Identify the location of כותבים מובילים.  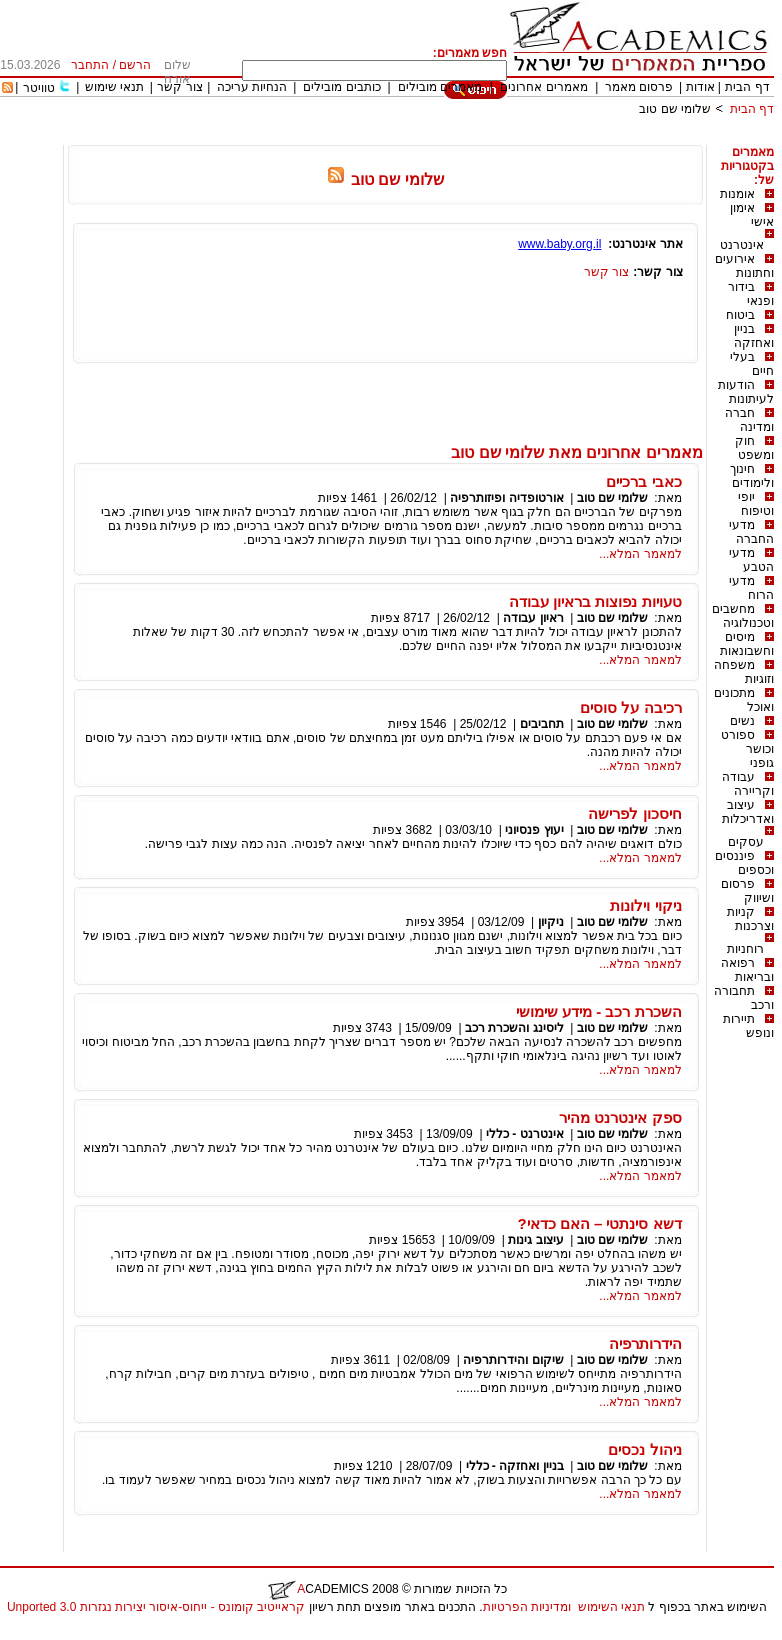
(341, 87).